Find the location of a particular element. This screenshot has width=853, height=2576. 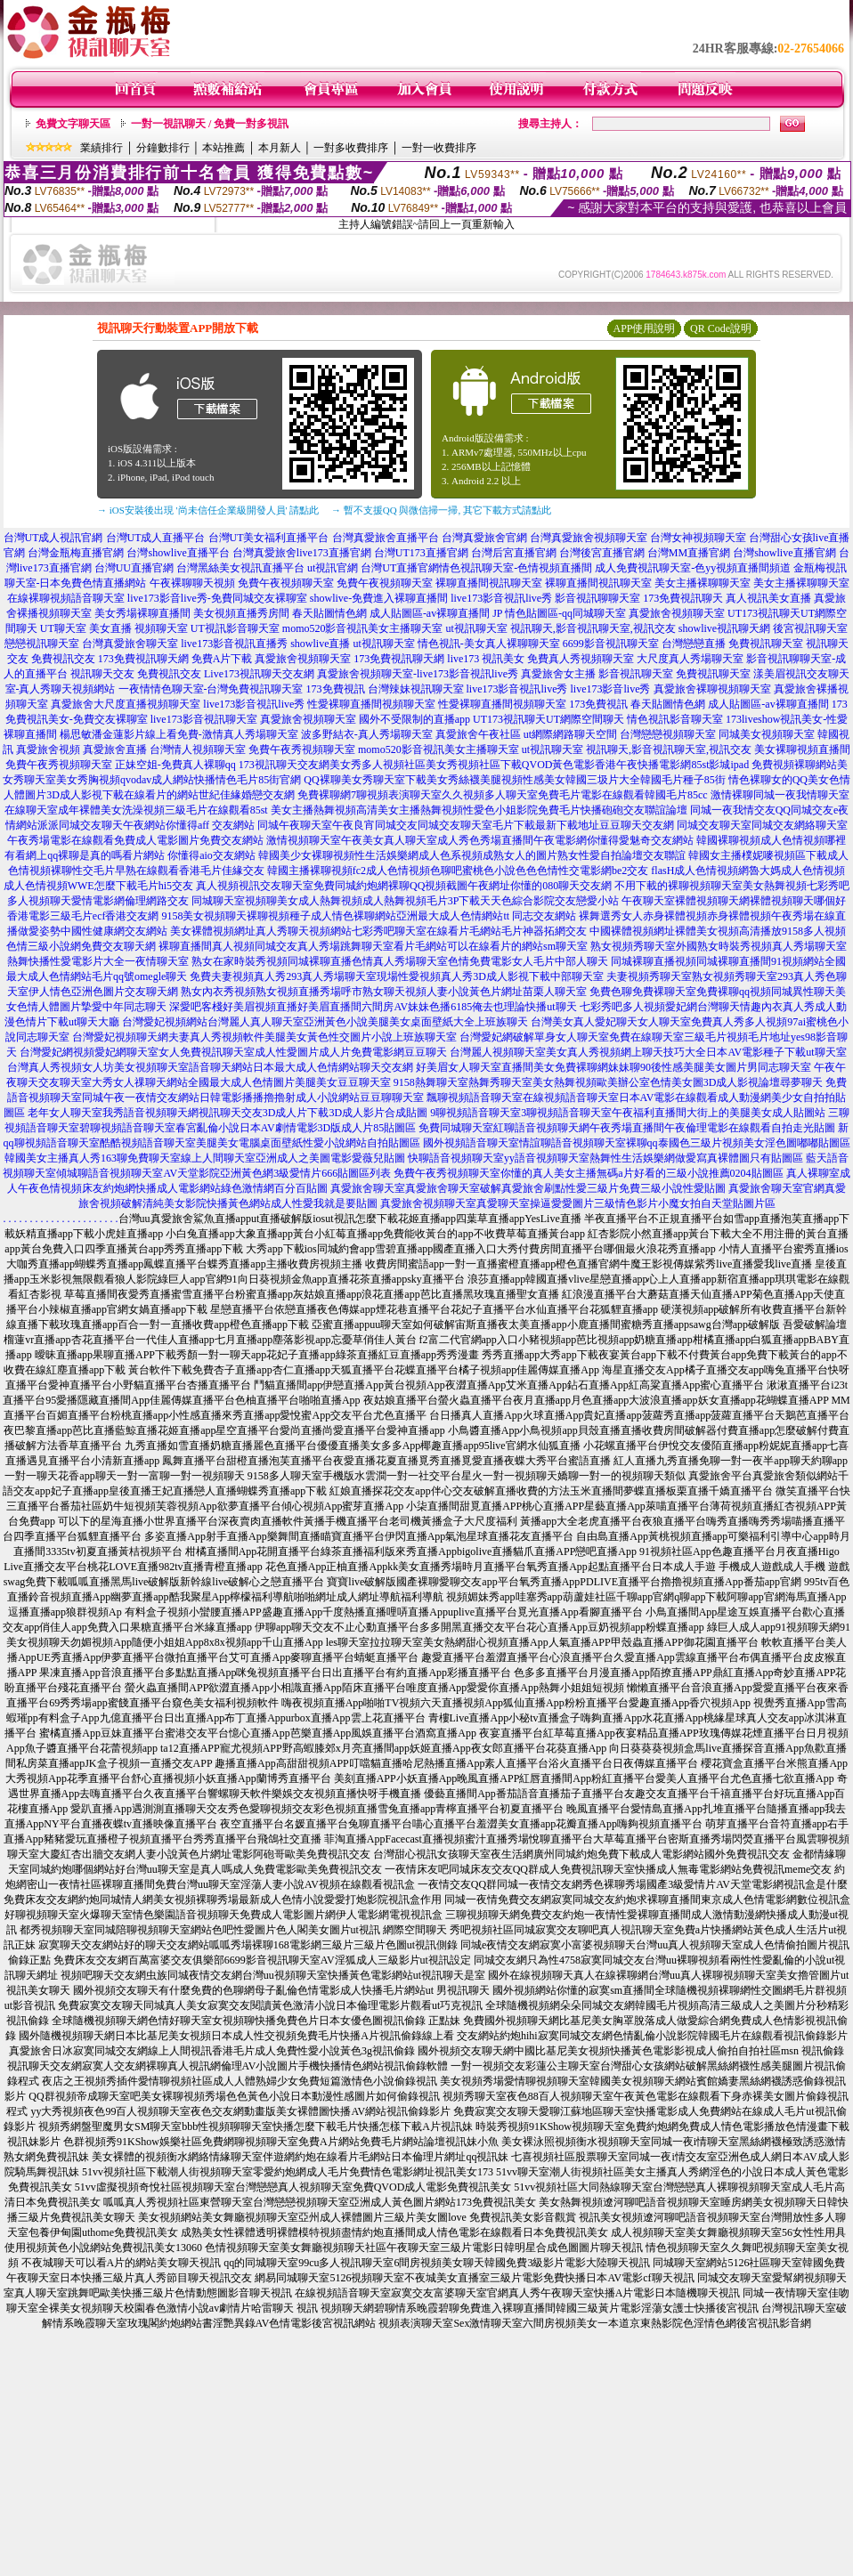

真人視頻視訊交友聊天室免費同城約炮網裸聊QQ視頻截圖午夜網址你懂的080聊天交友網 is located at coordinates (404, 885).